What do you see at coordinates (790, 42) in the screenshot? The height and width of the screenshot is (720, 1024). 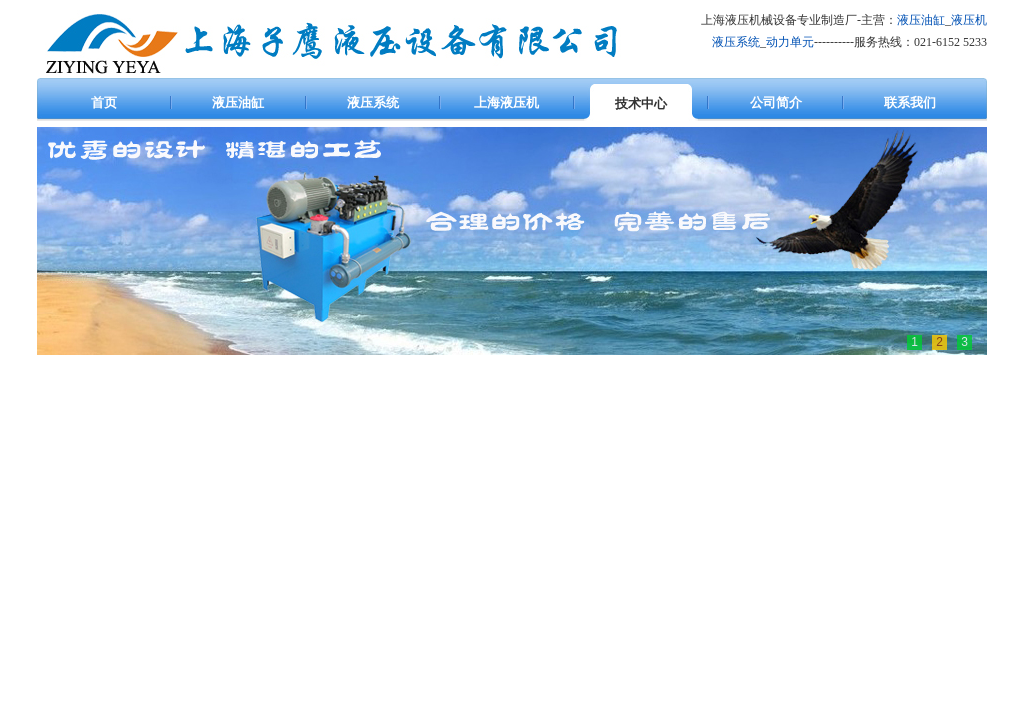 I see `动力单元` at bounding box center [790, 42].